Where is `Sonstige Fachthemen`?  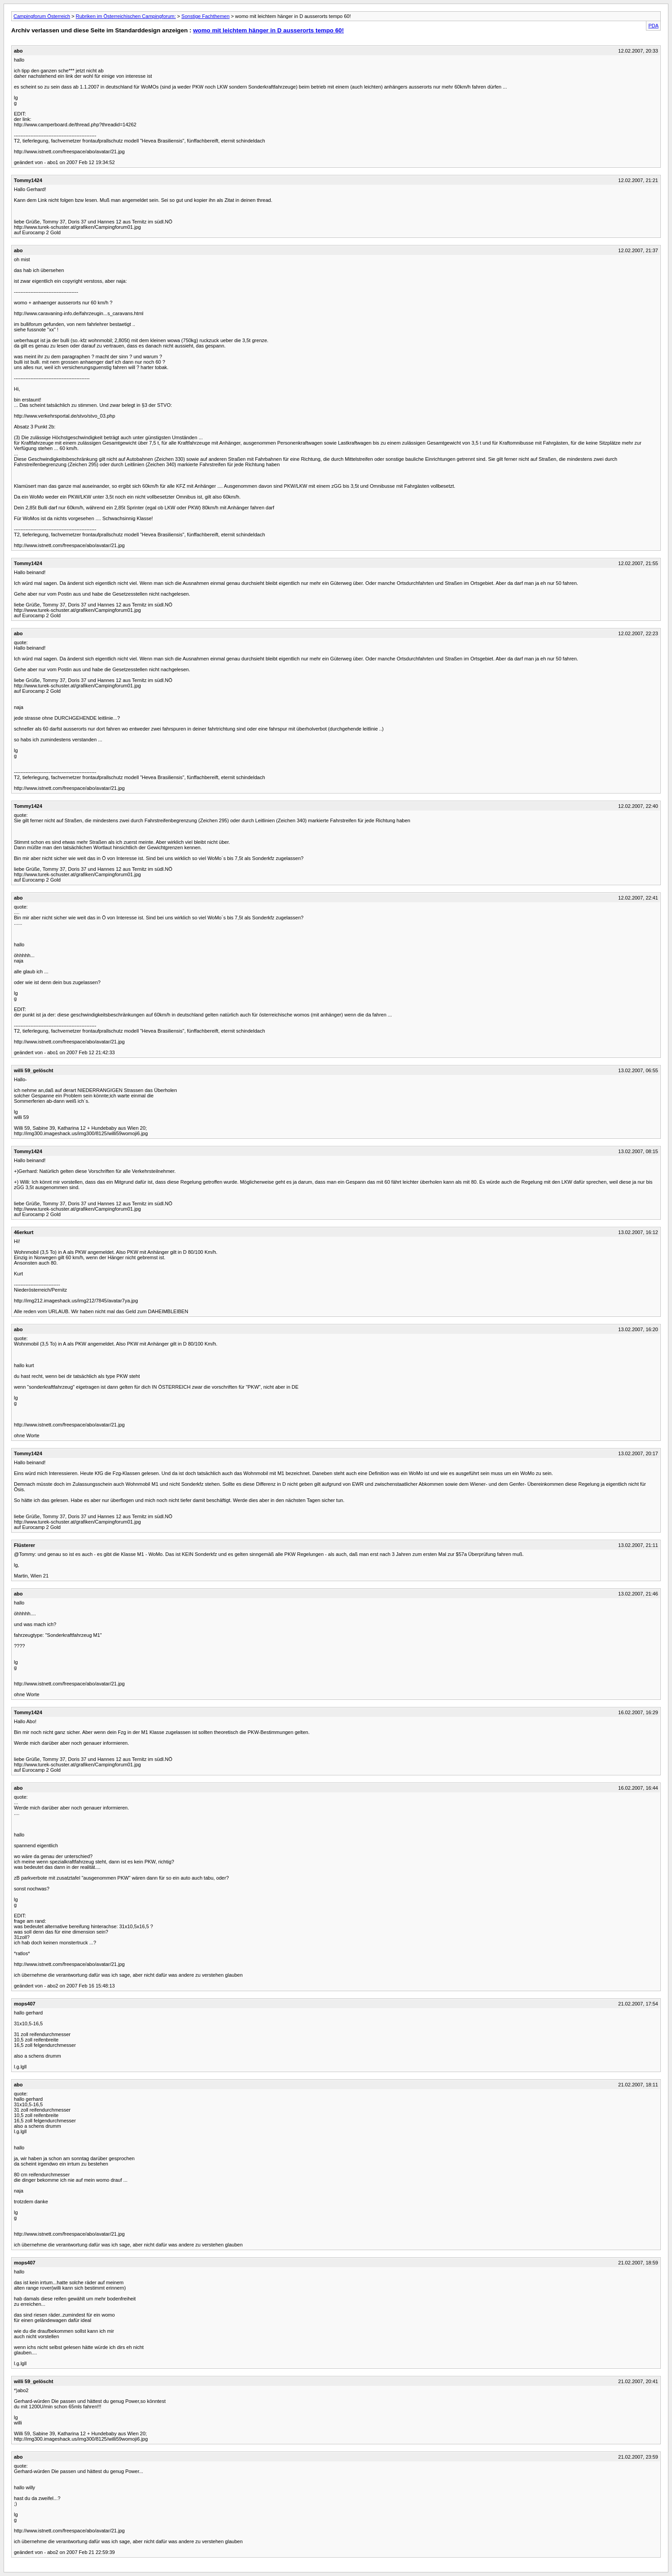 Sonstige Fachthemen is located at coordinates (206, 16).